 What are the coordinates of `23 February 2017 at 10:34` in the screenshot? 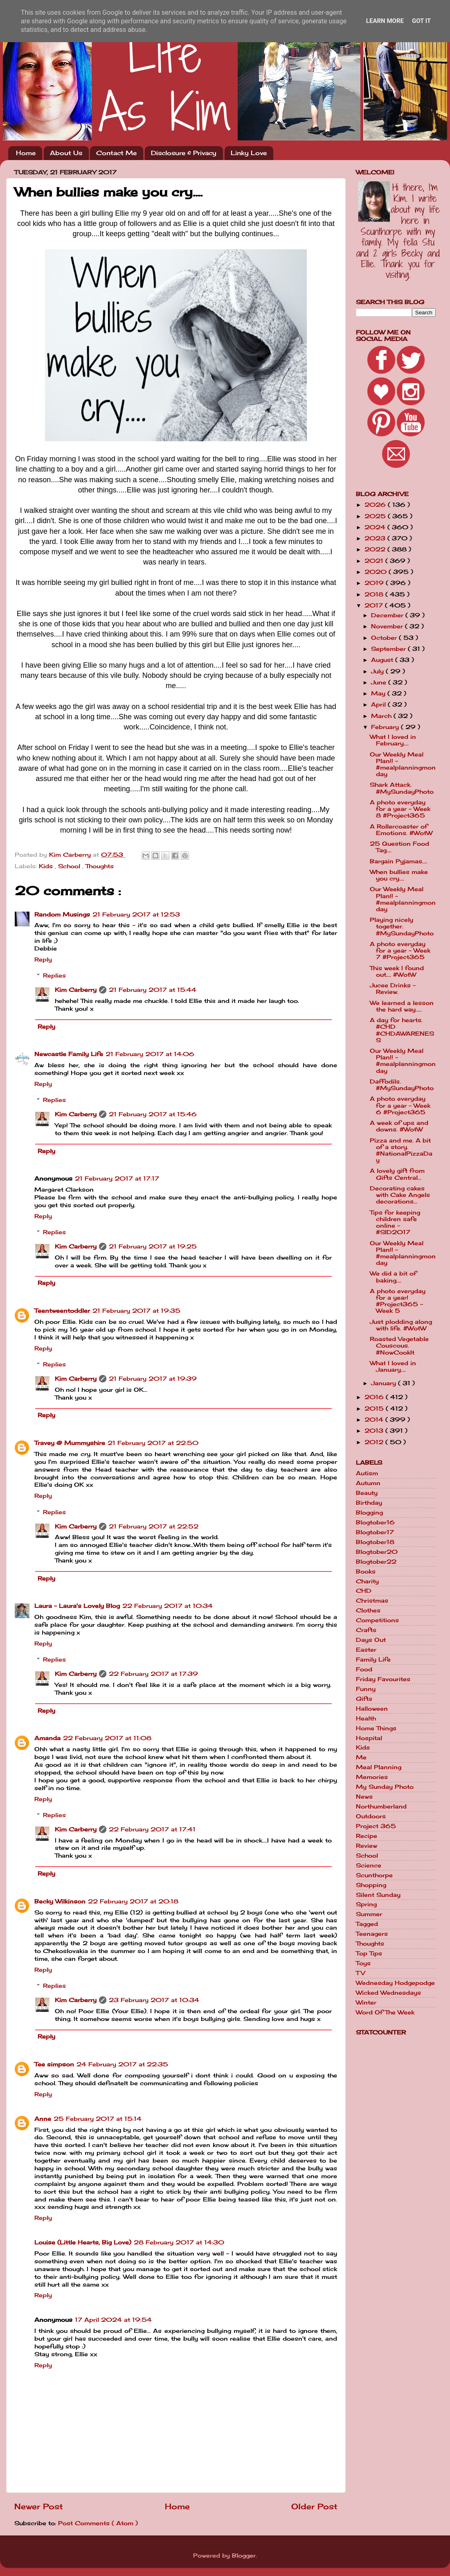 It's located at (154, 2000).